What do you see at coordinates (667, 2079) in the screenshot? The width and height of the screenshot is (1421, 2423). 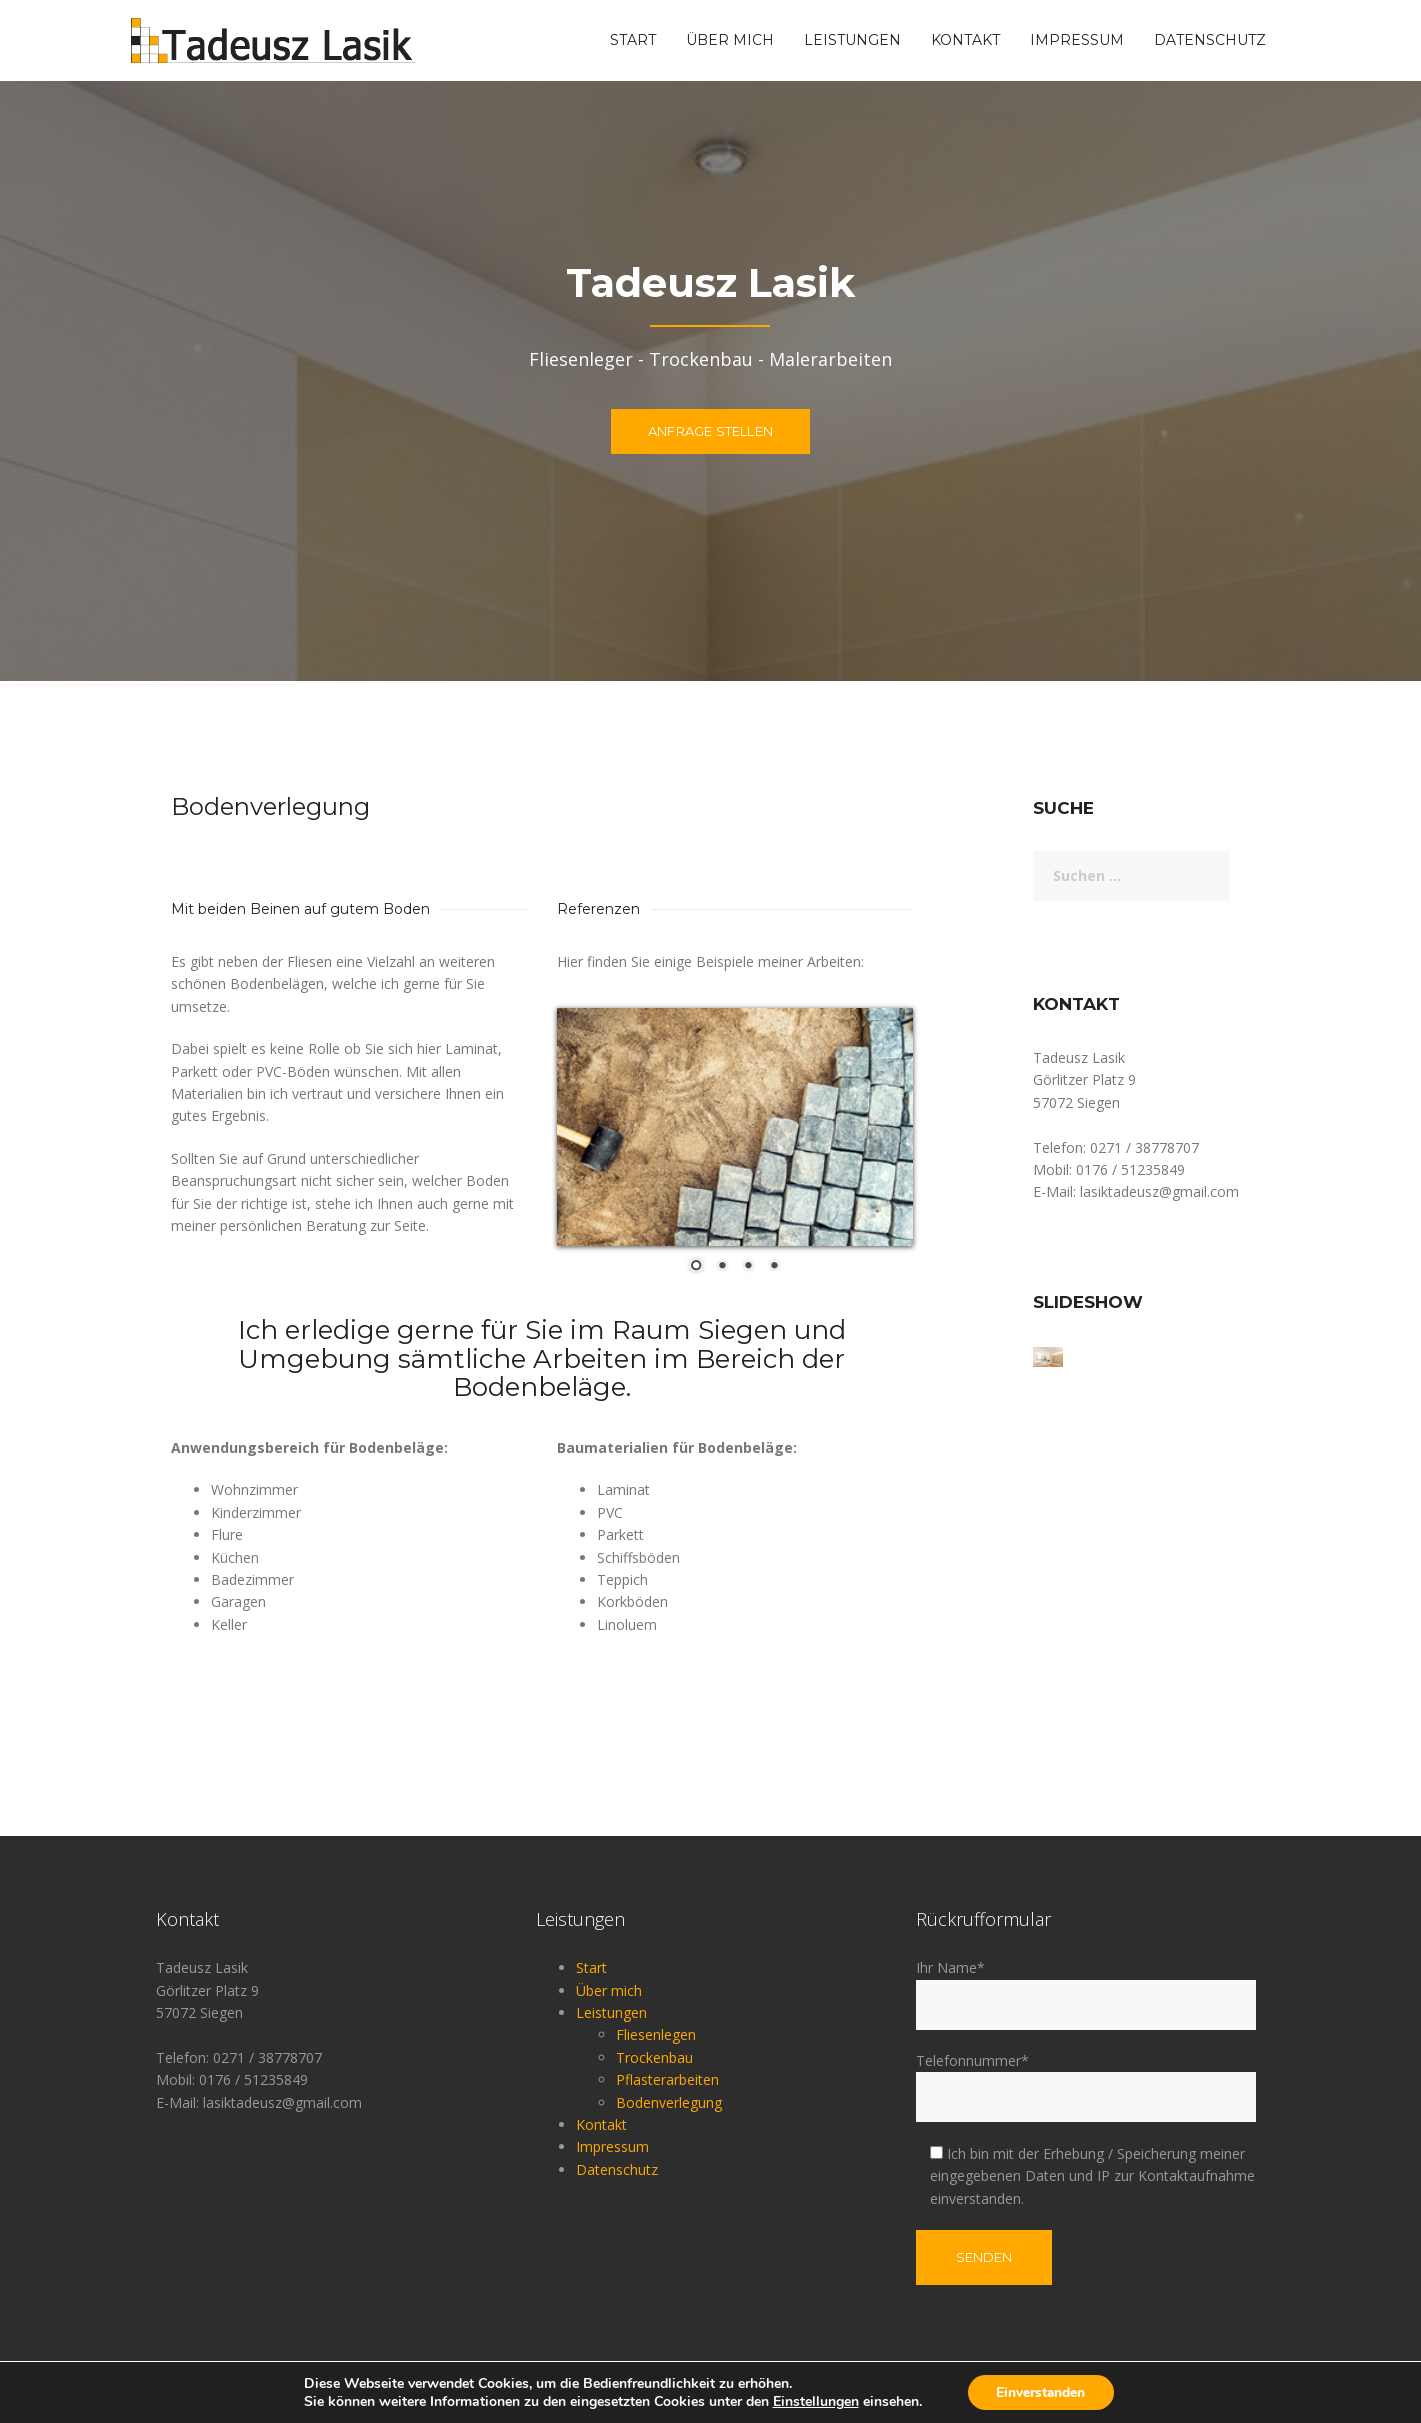 I see `Pflasterarbeiten` at bounding box center [667, 2079].